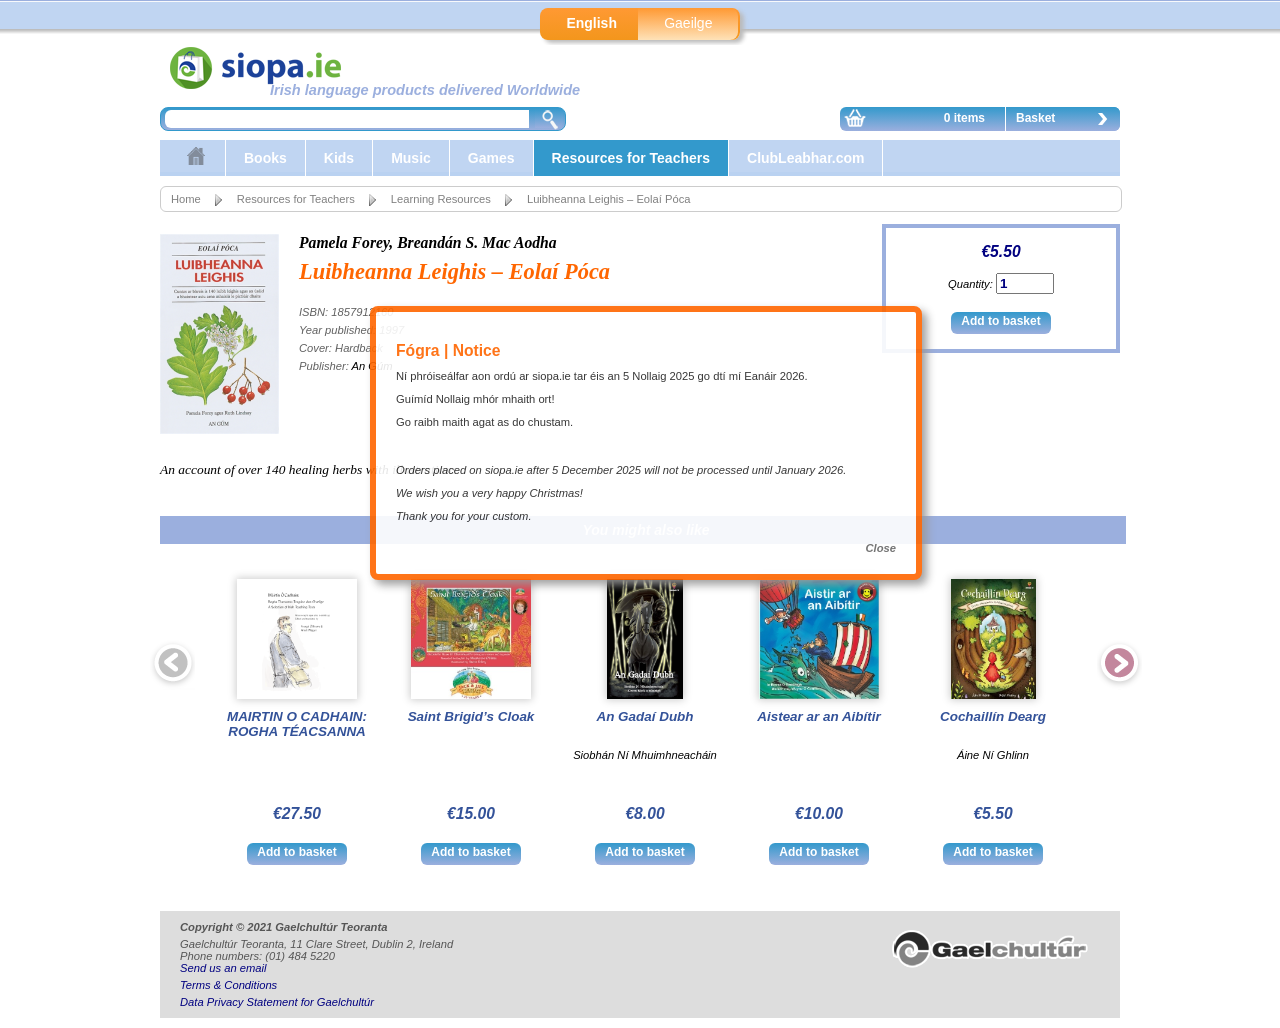 The image size is (1280, 1028). What do you see at coordinates (411, 158) in the screenshot?
I see `Music` at bounding box center [411, 158].